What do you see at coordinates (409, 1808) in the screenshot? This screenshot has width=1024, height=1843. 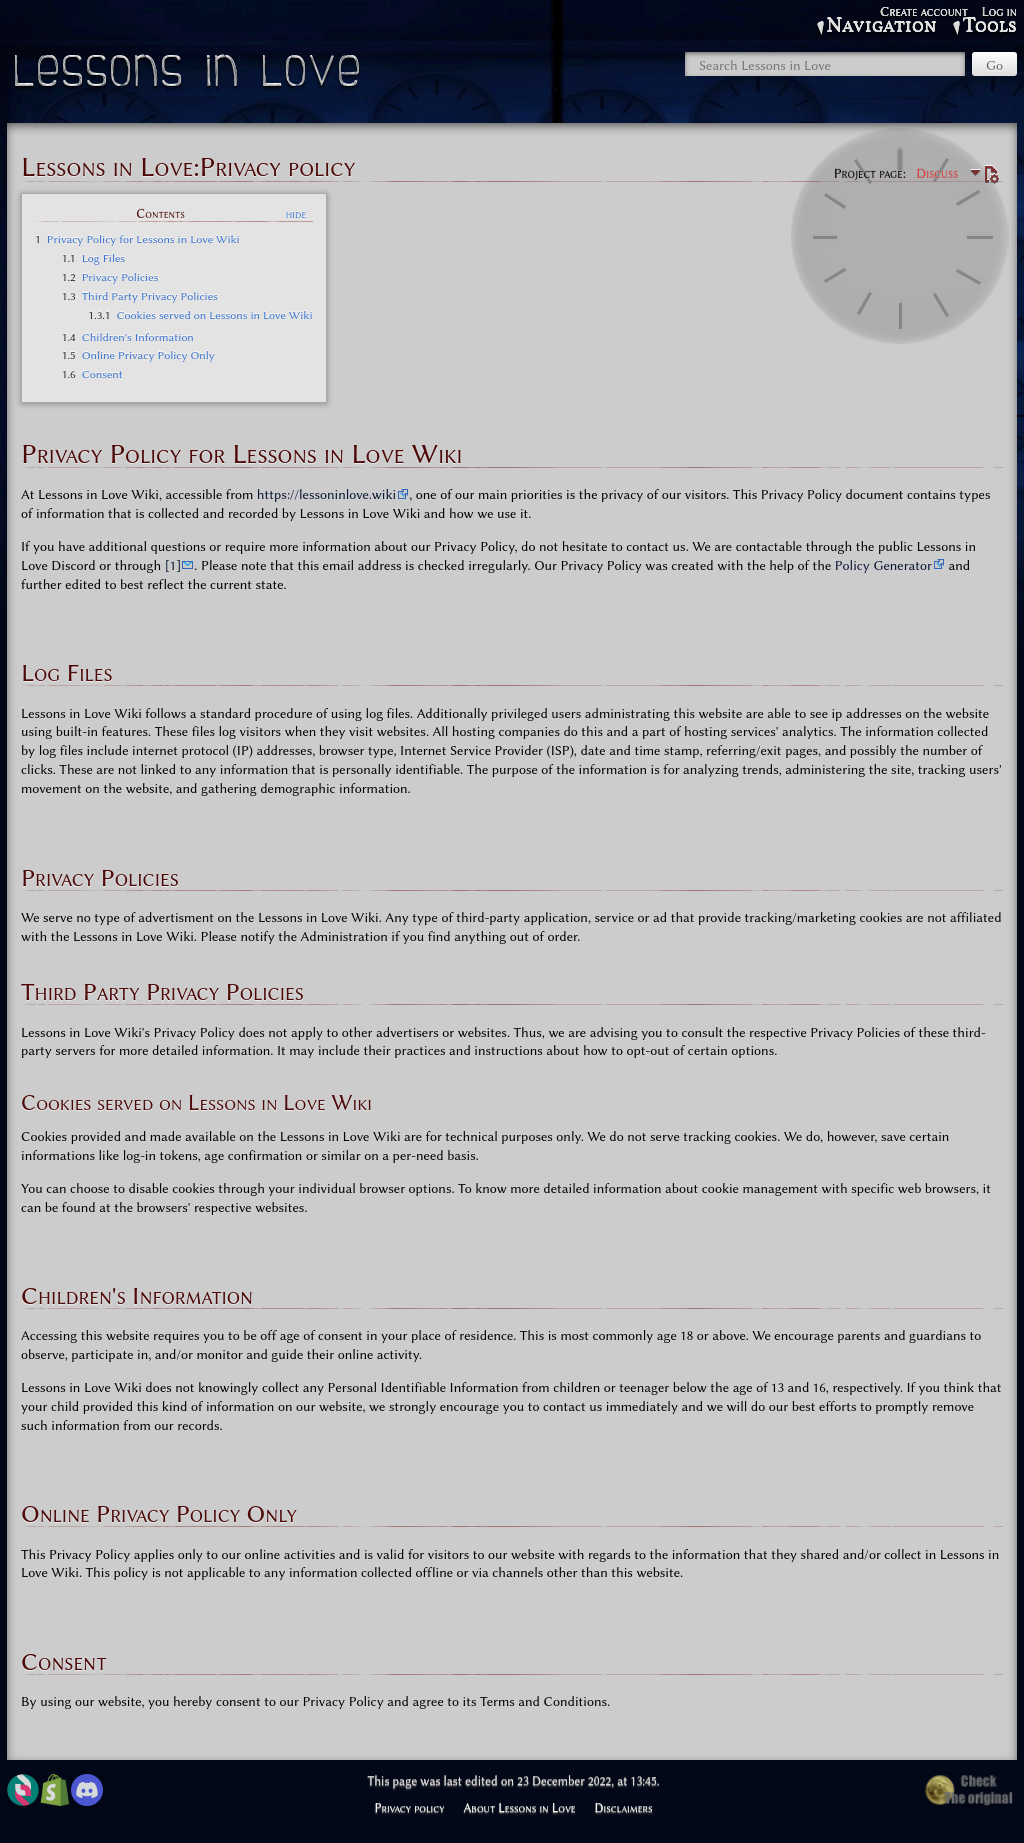 I see `Privacy policy` at bounding box center [409, 1808].